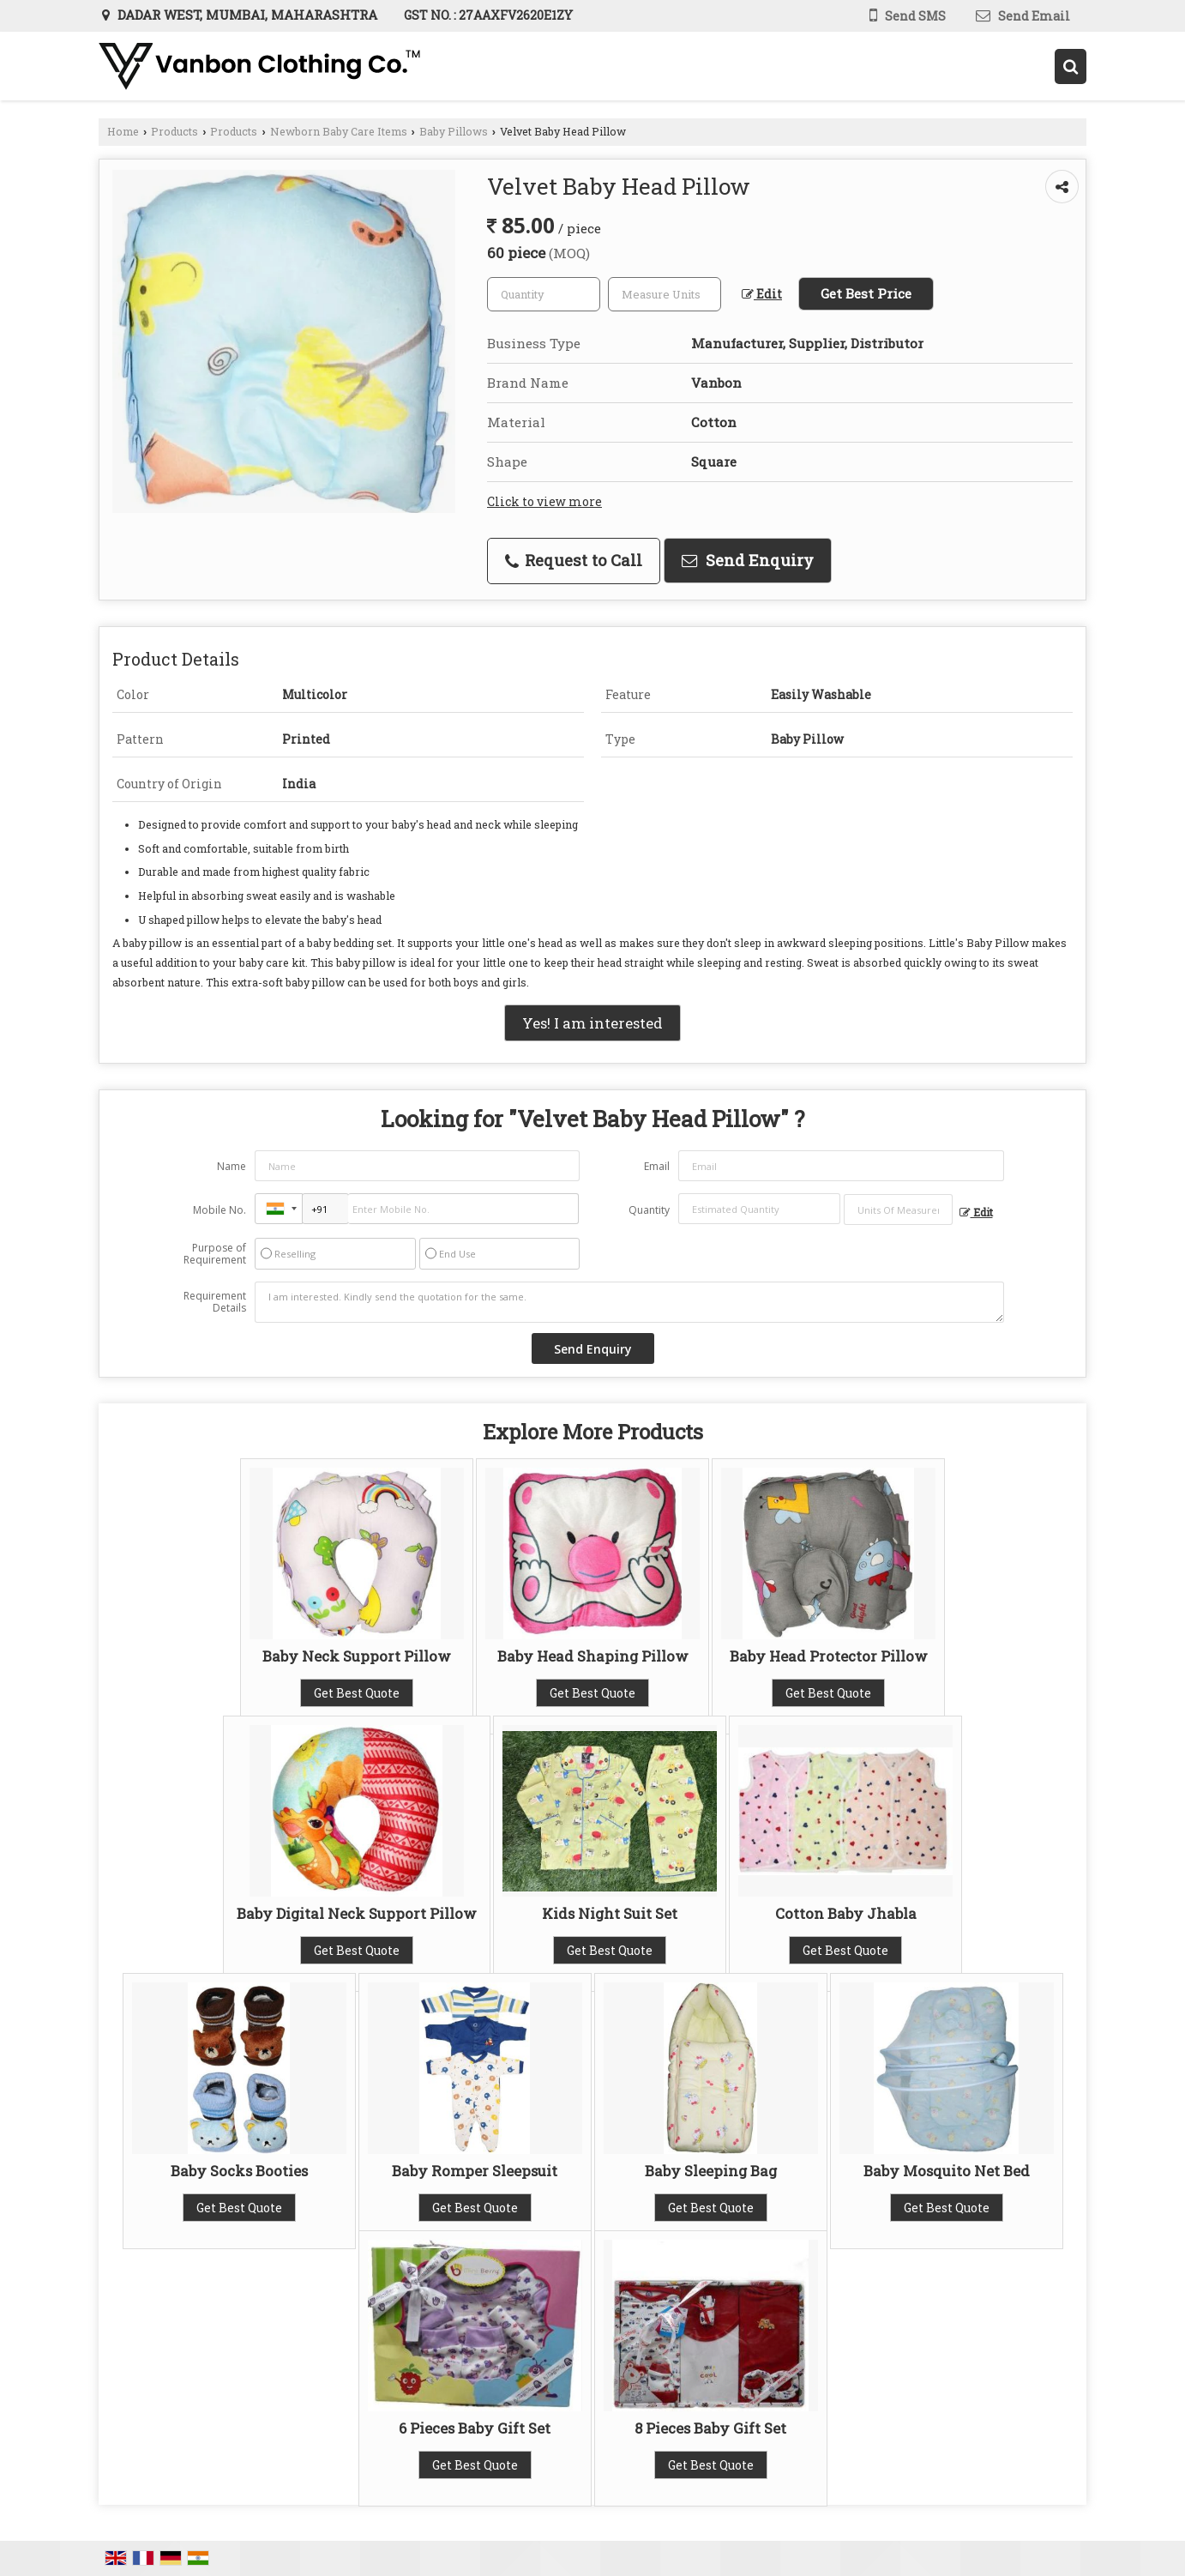  I want to click on Email, so click(657, 1166).